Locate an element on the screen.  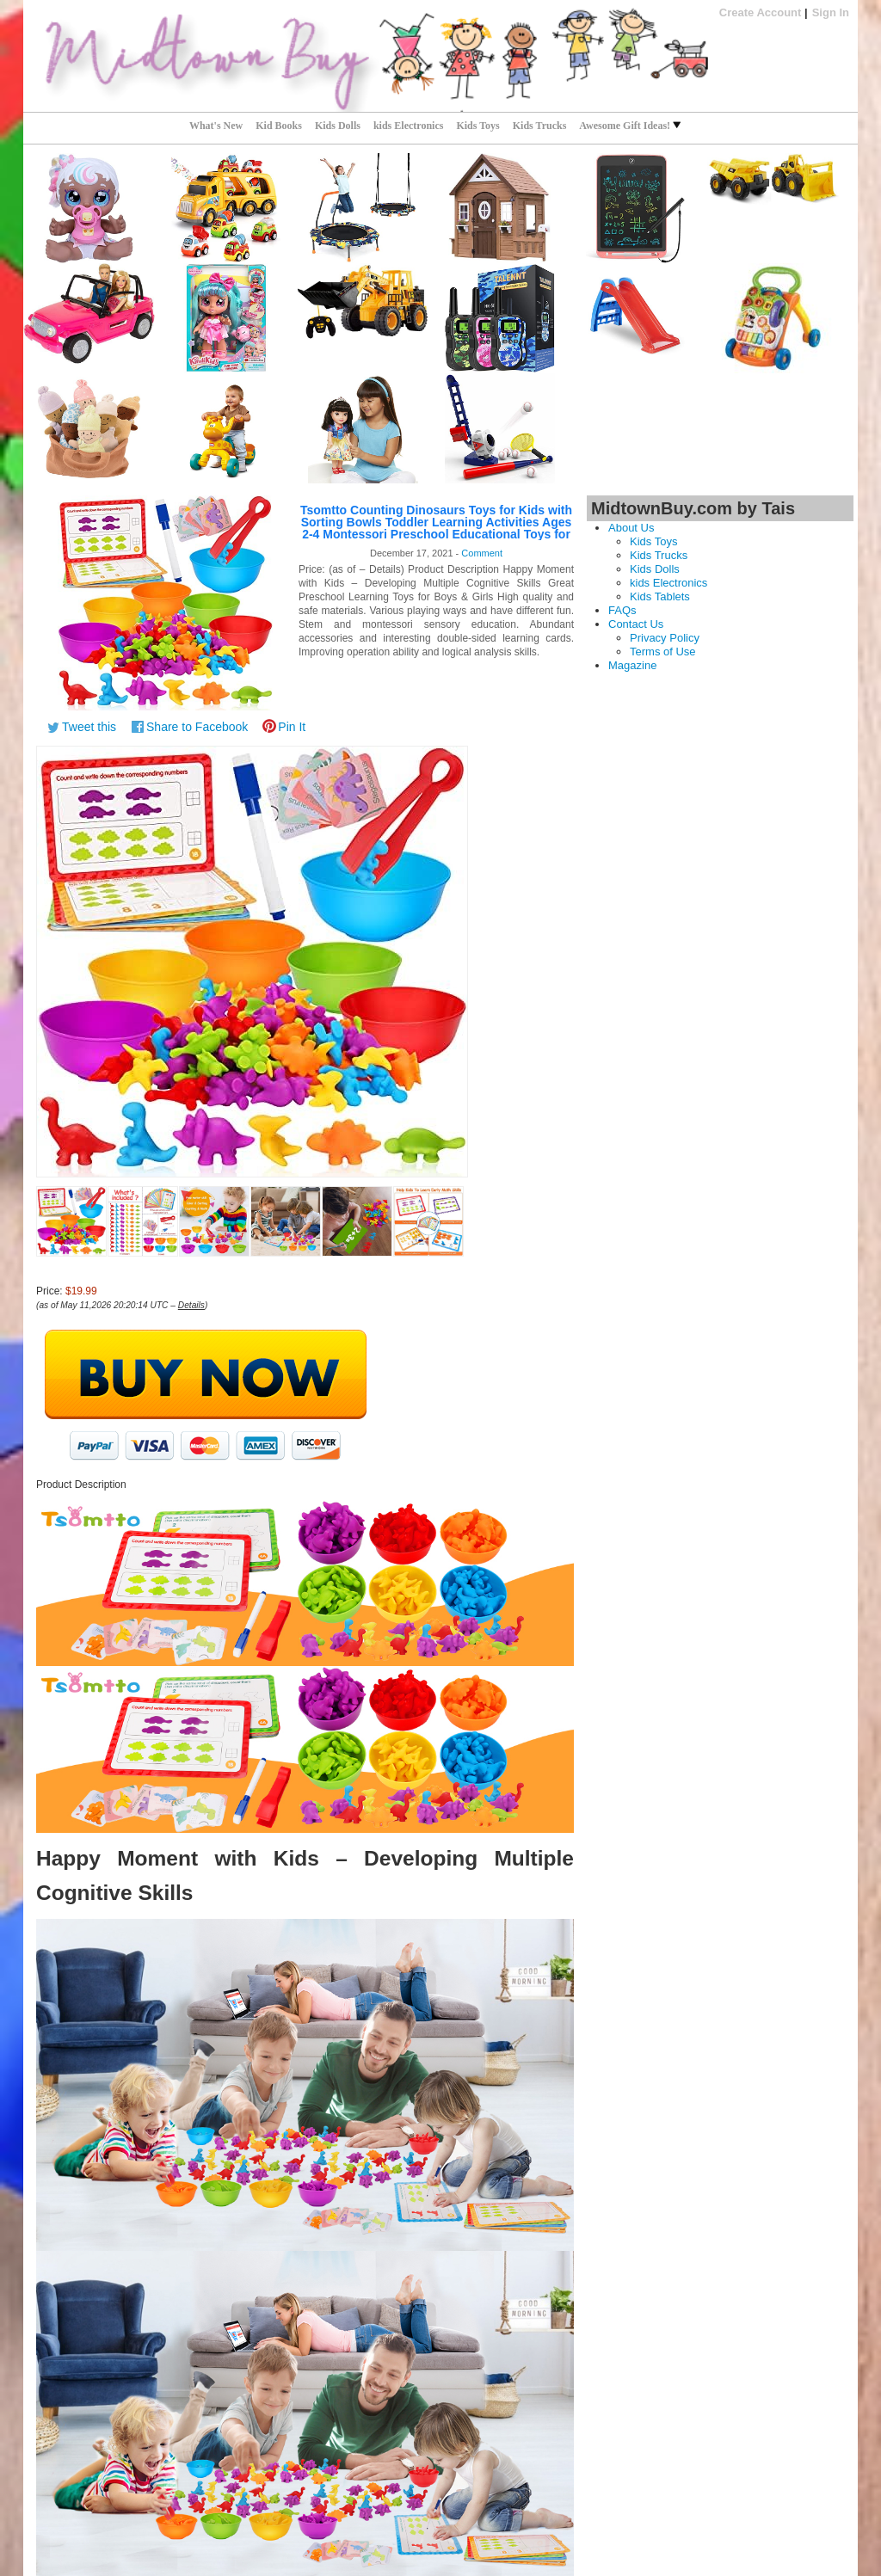
FAQs is located at coordinates (622, 610).